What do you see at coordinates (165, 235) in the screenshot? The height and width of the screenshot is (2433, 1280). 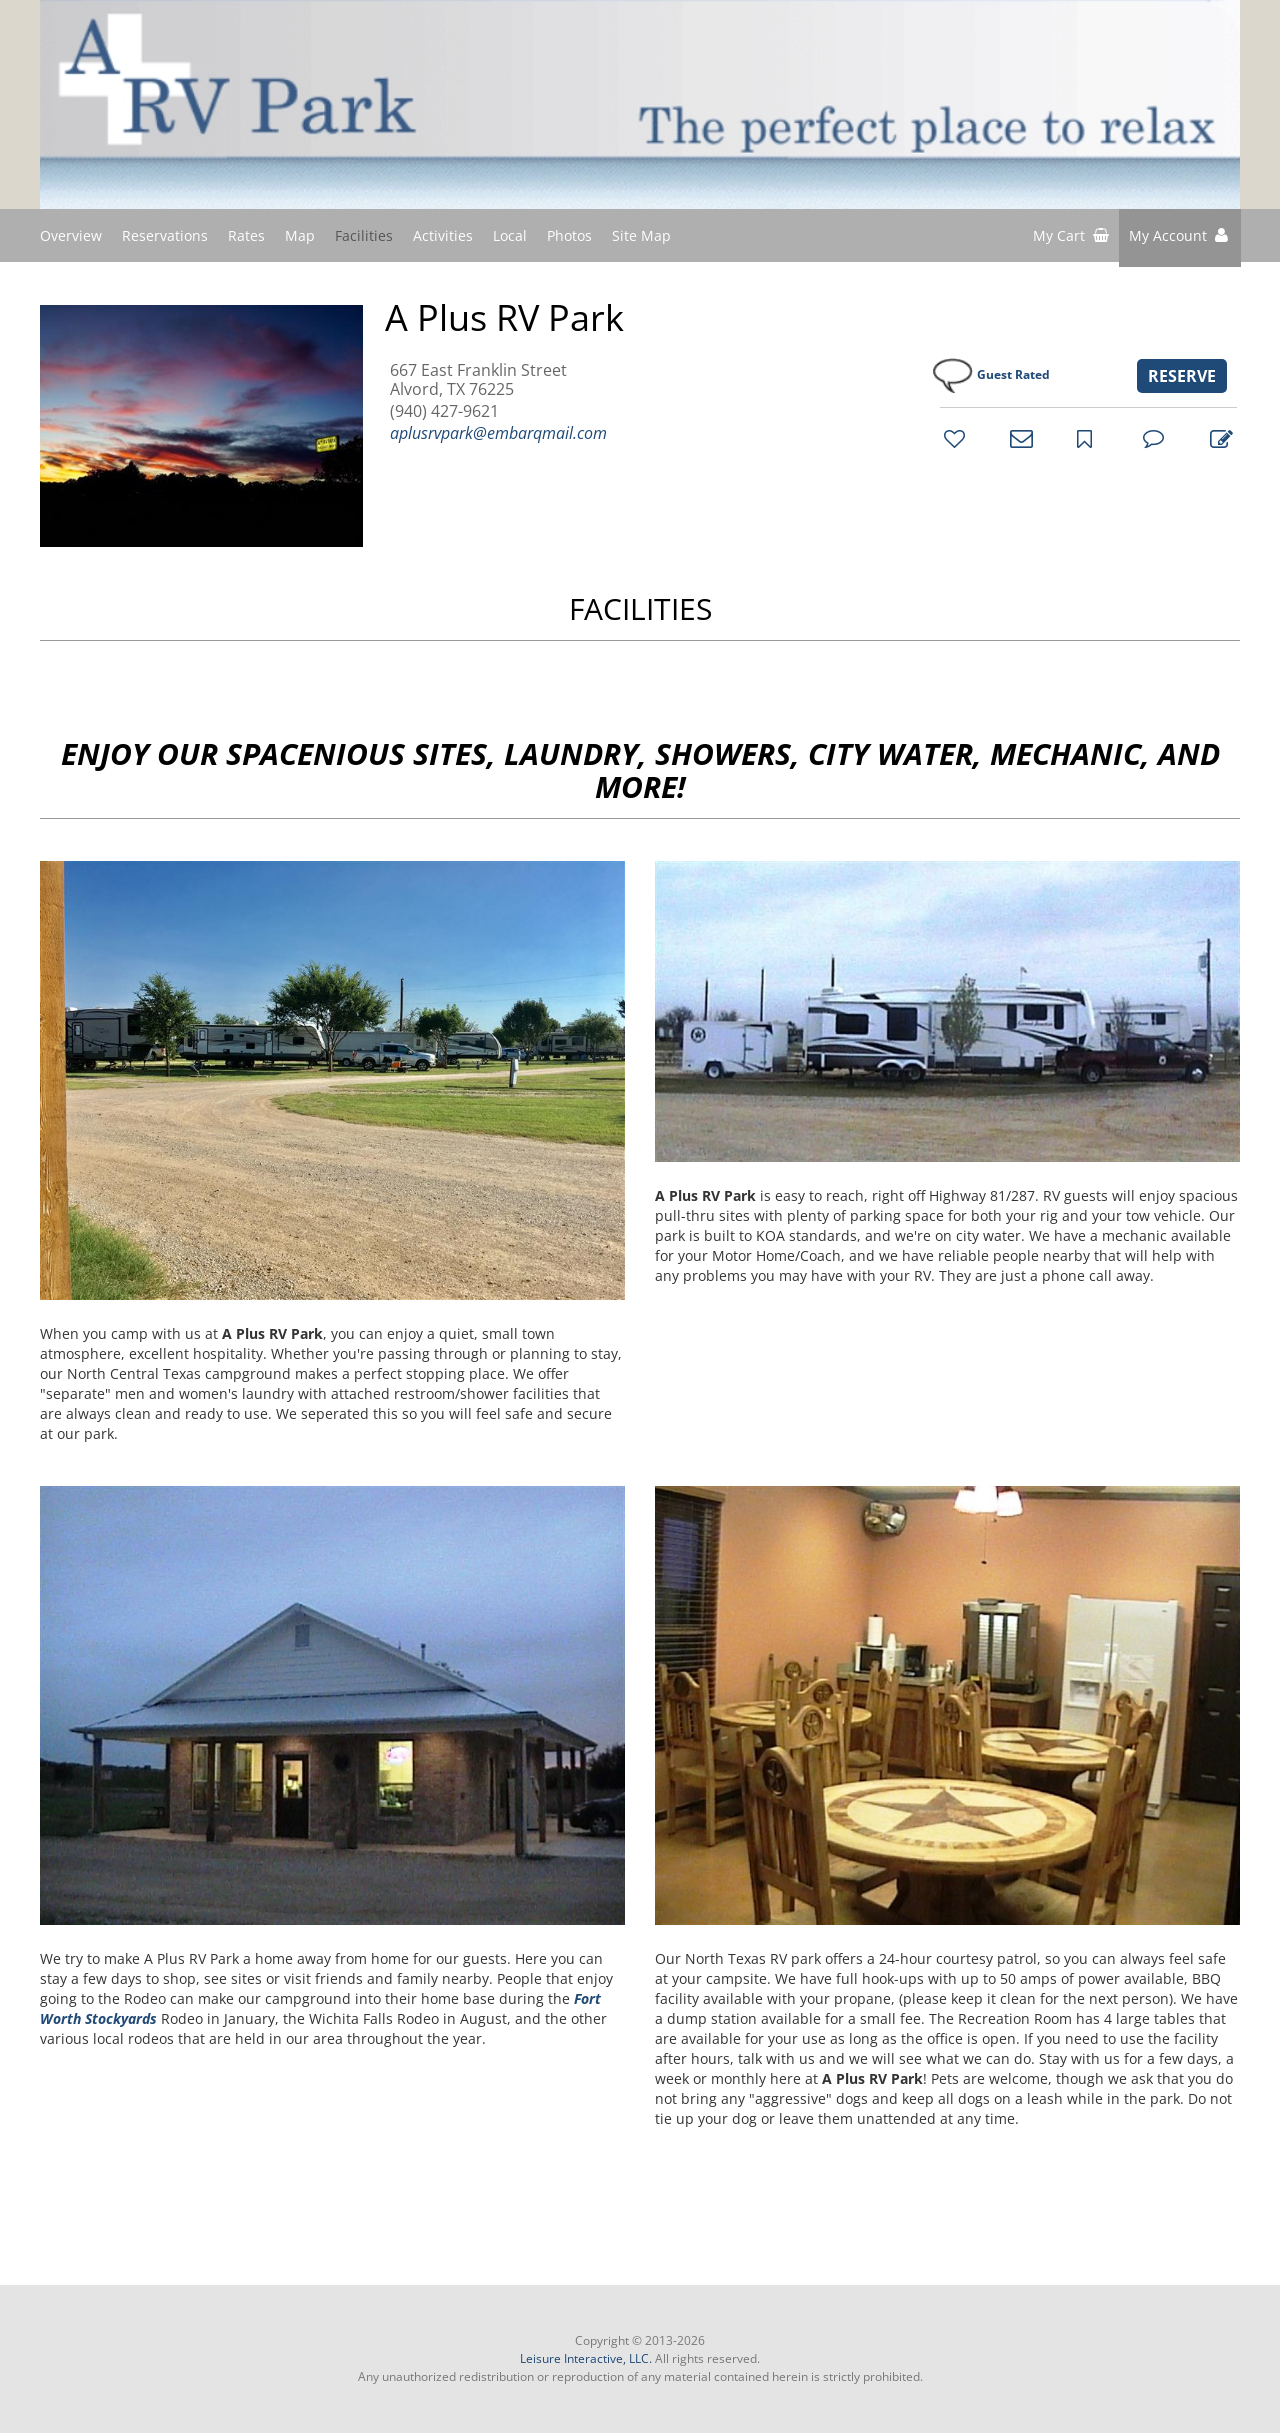 I see `Reservations` at bounding box center [165, 235].